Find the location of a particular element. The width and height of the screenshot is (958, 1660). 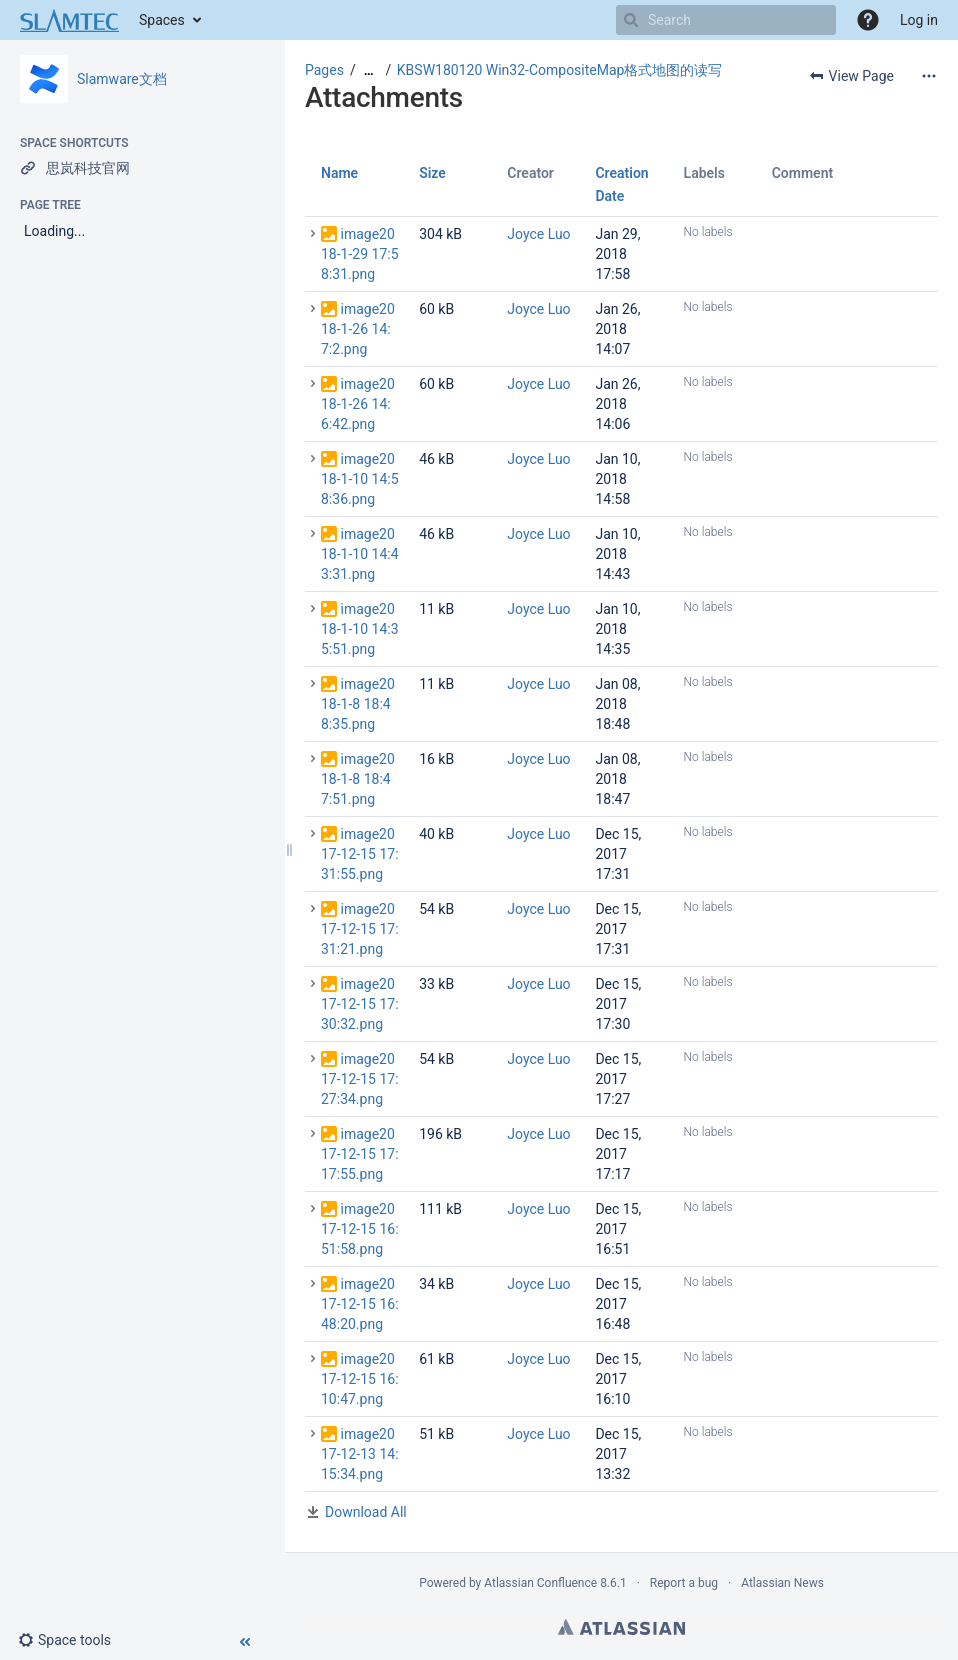

image2018-1-26 14:6:42.png is located at coordinates (358, 404).